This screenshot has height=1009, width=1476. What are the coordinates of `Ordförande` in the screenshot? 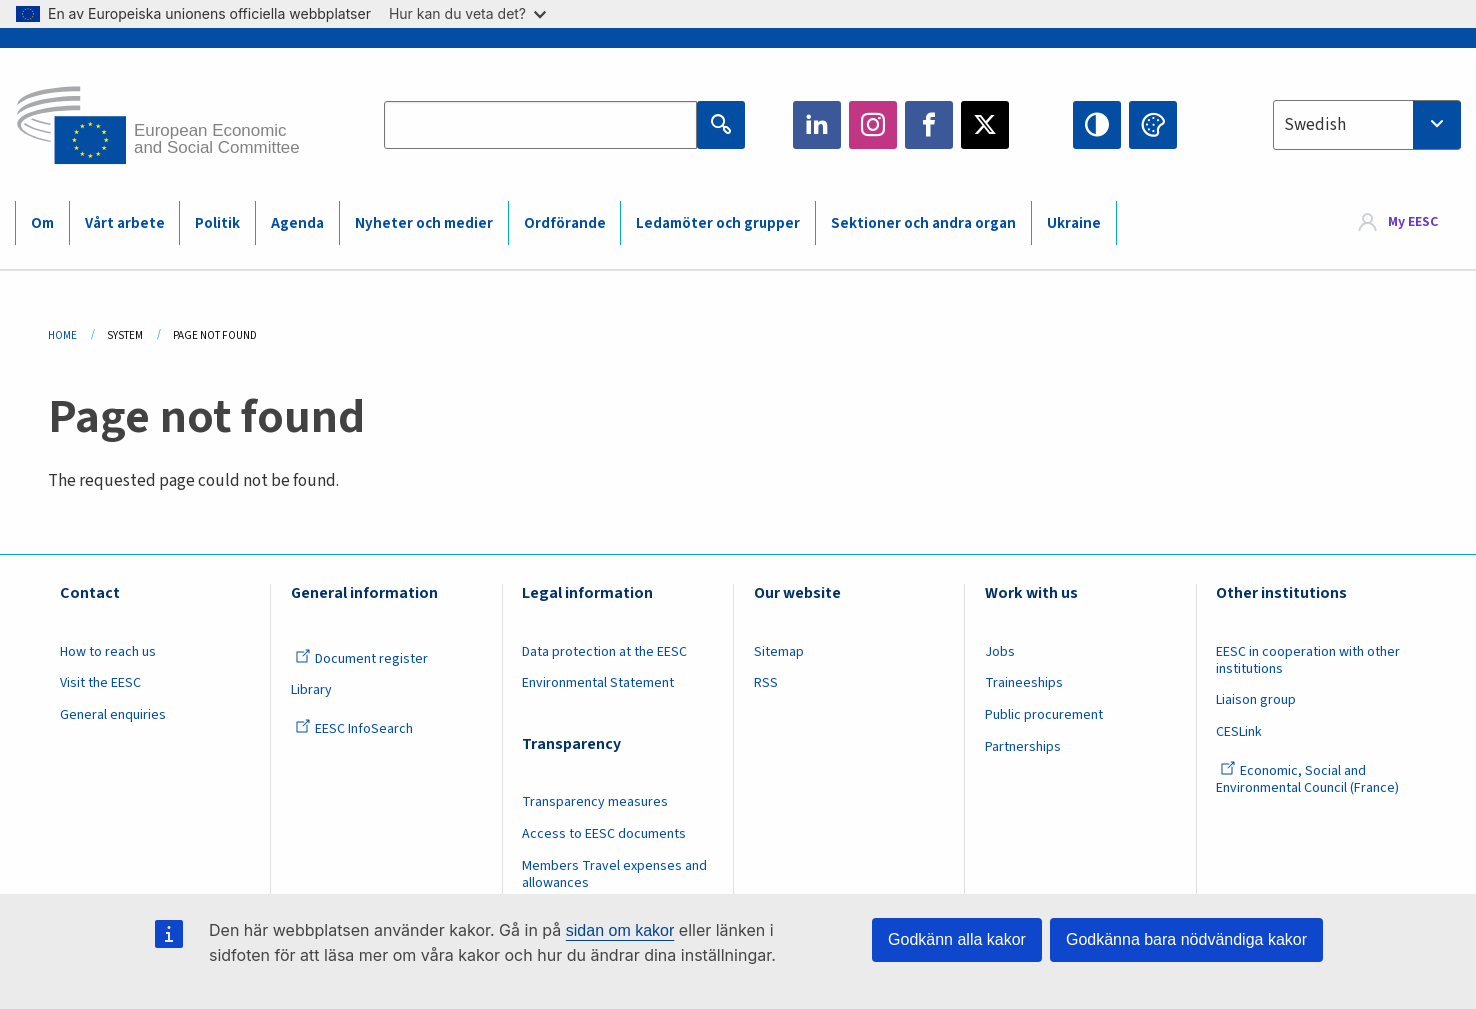 It's located at (565, 223).